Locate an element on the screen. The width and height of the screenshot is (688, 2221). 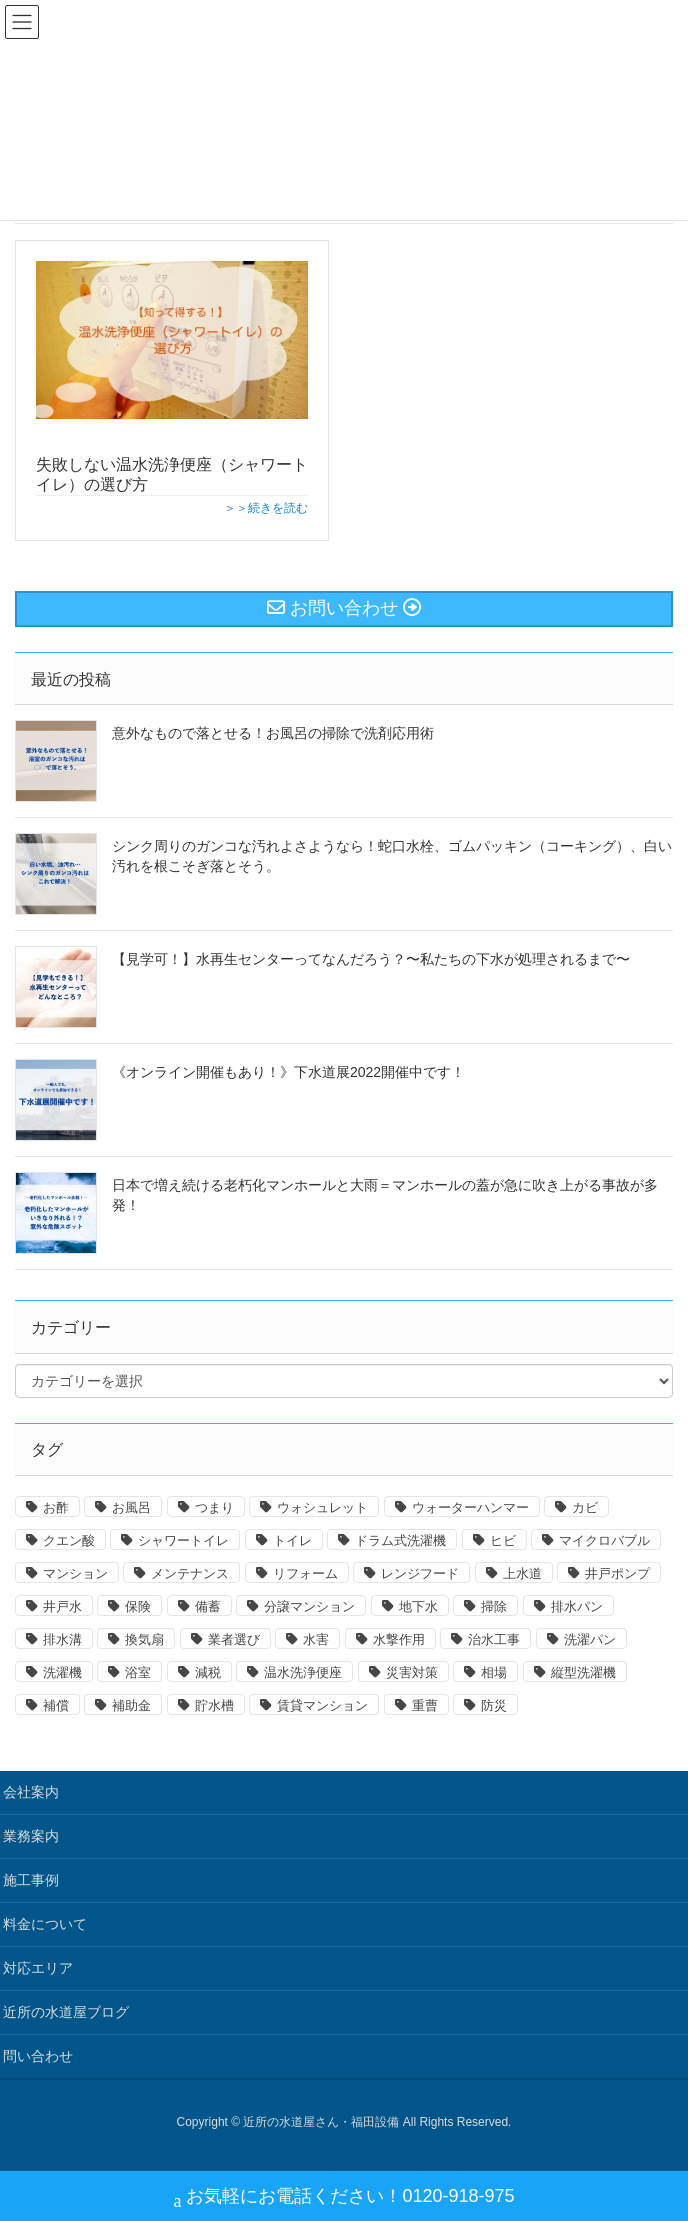
災害対策 is located at coordinates (412, 1672).